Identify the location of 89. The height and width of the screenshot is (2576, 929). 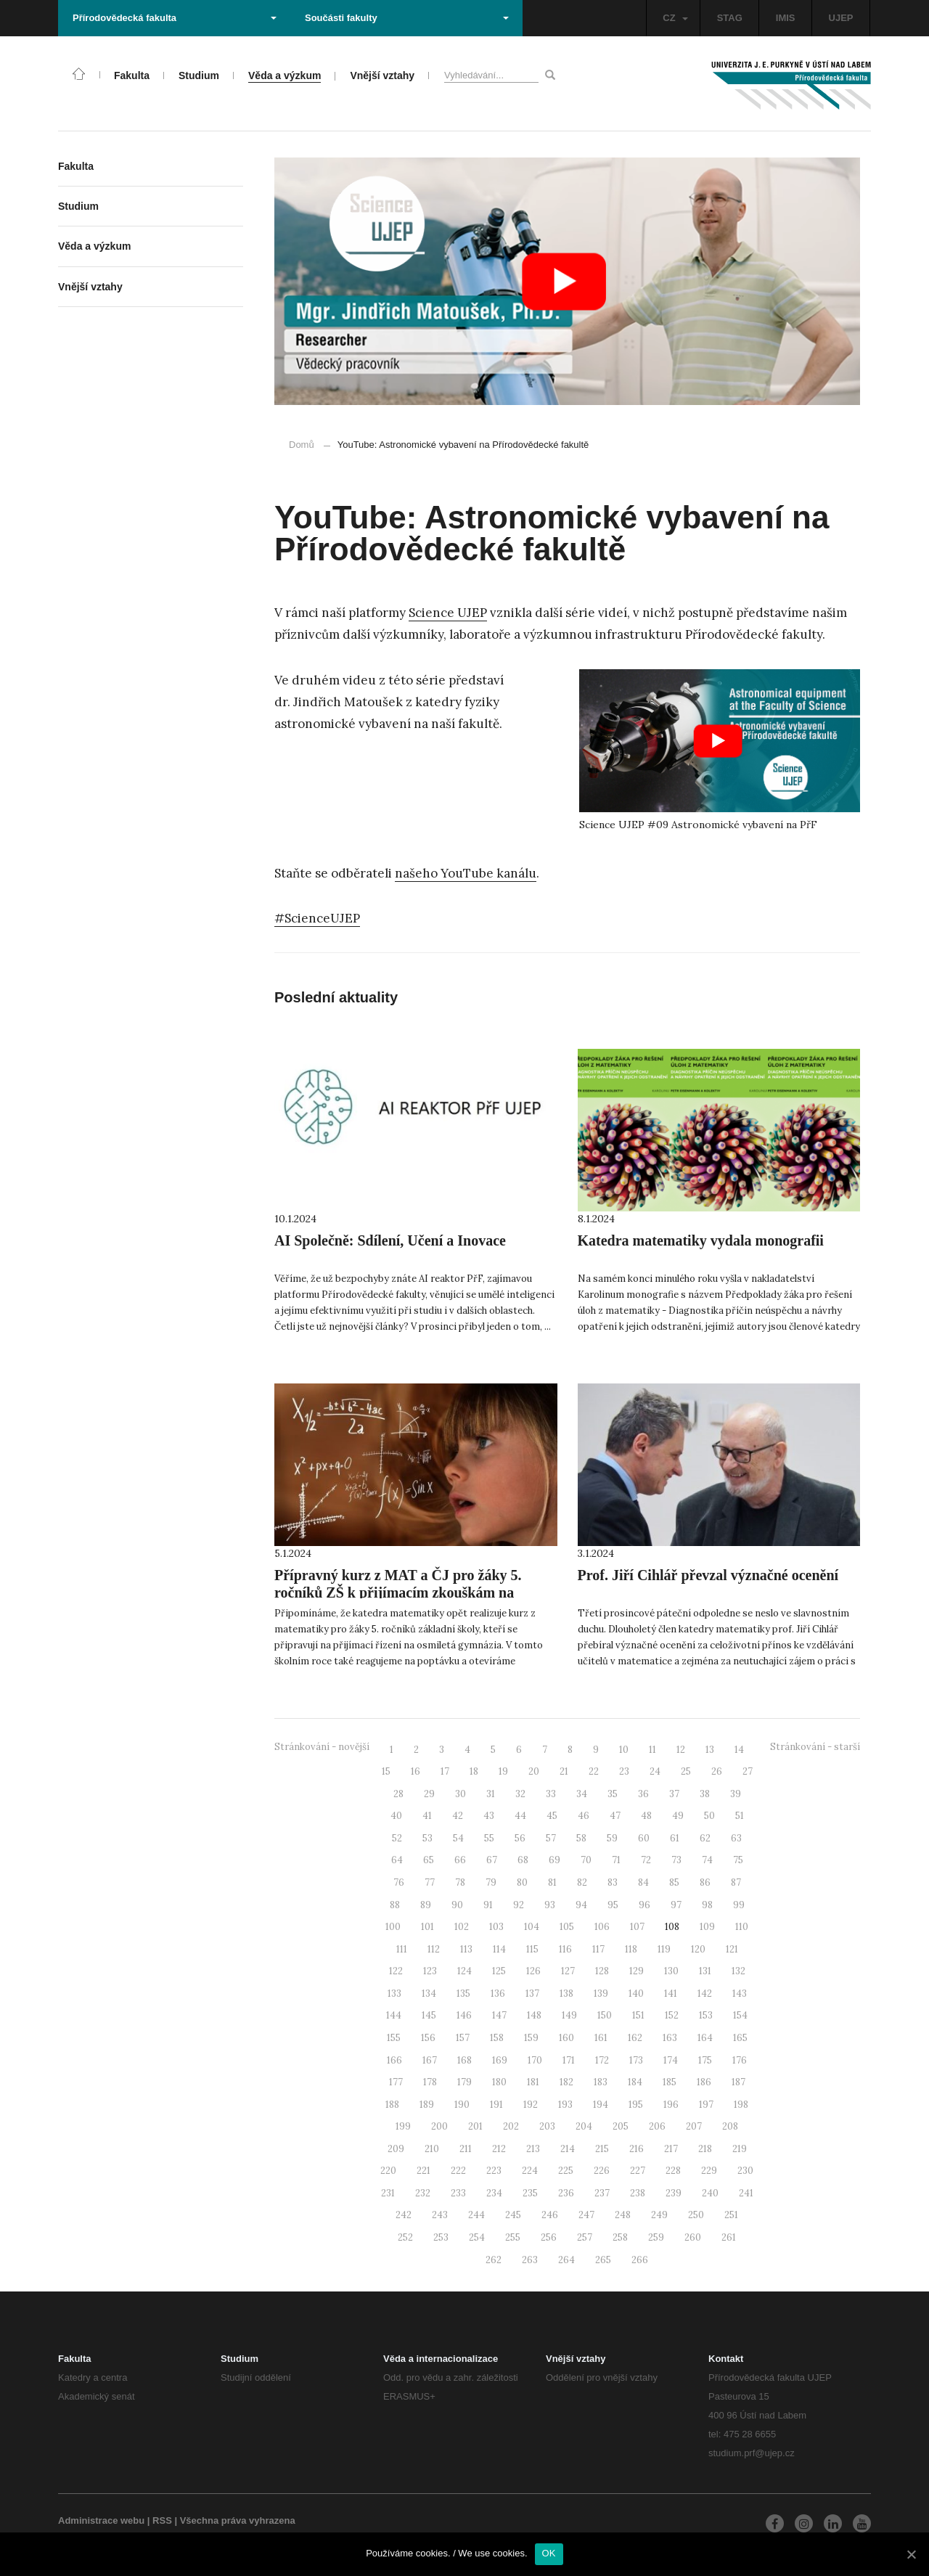
(425, 1905).